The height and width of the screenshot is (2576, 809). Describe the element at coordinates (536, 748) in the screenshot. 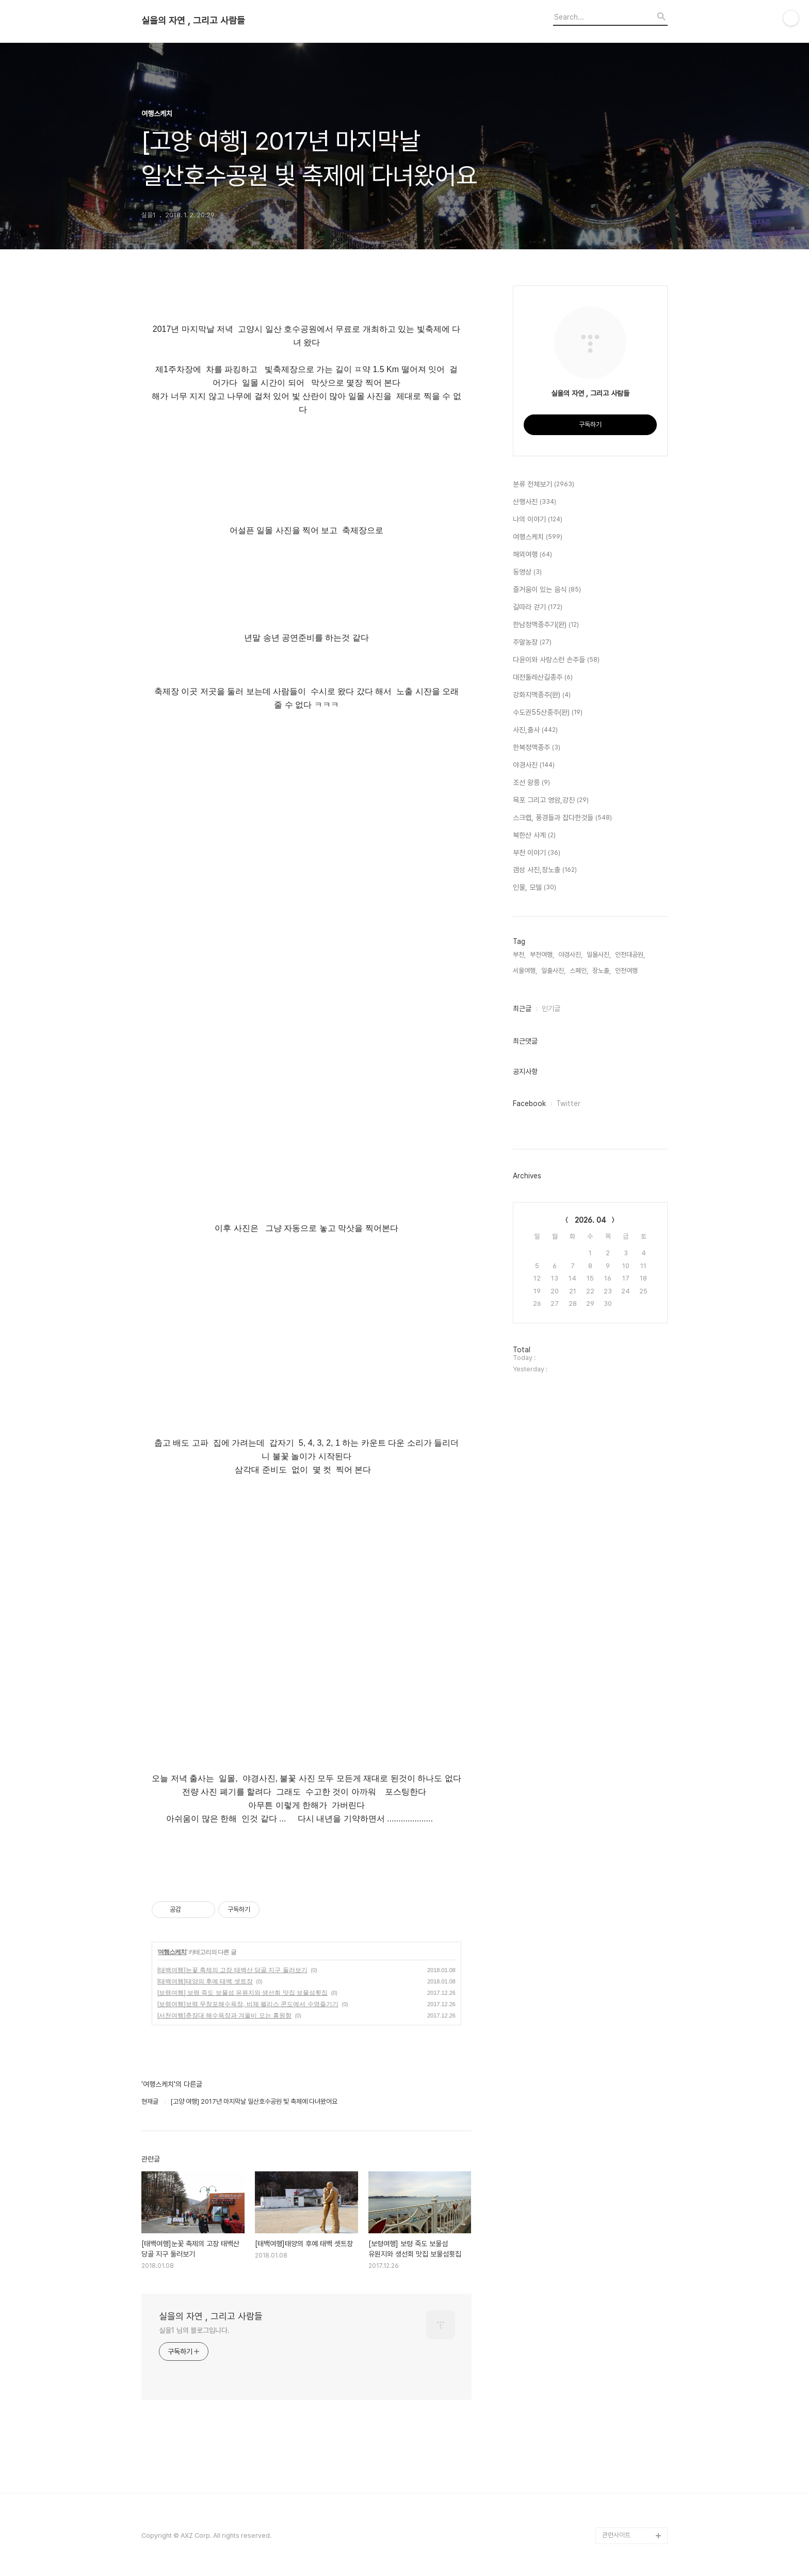

I see `한북정맥종주` at that location.